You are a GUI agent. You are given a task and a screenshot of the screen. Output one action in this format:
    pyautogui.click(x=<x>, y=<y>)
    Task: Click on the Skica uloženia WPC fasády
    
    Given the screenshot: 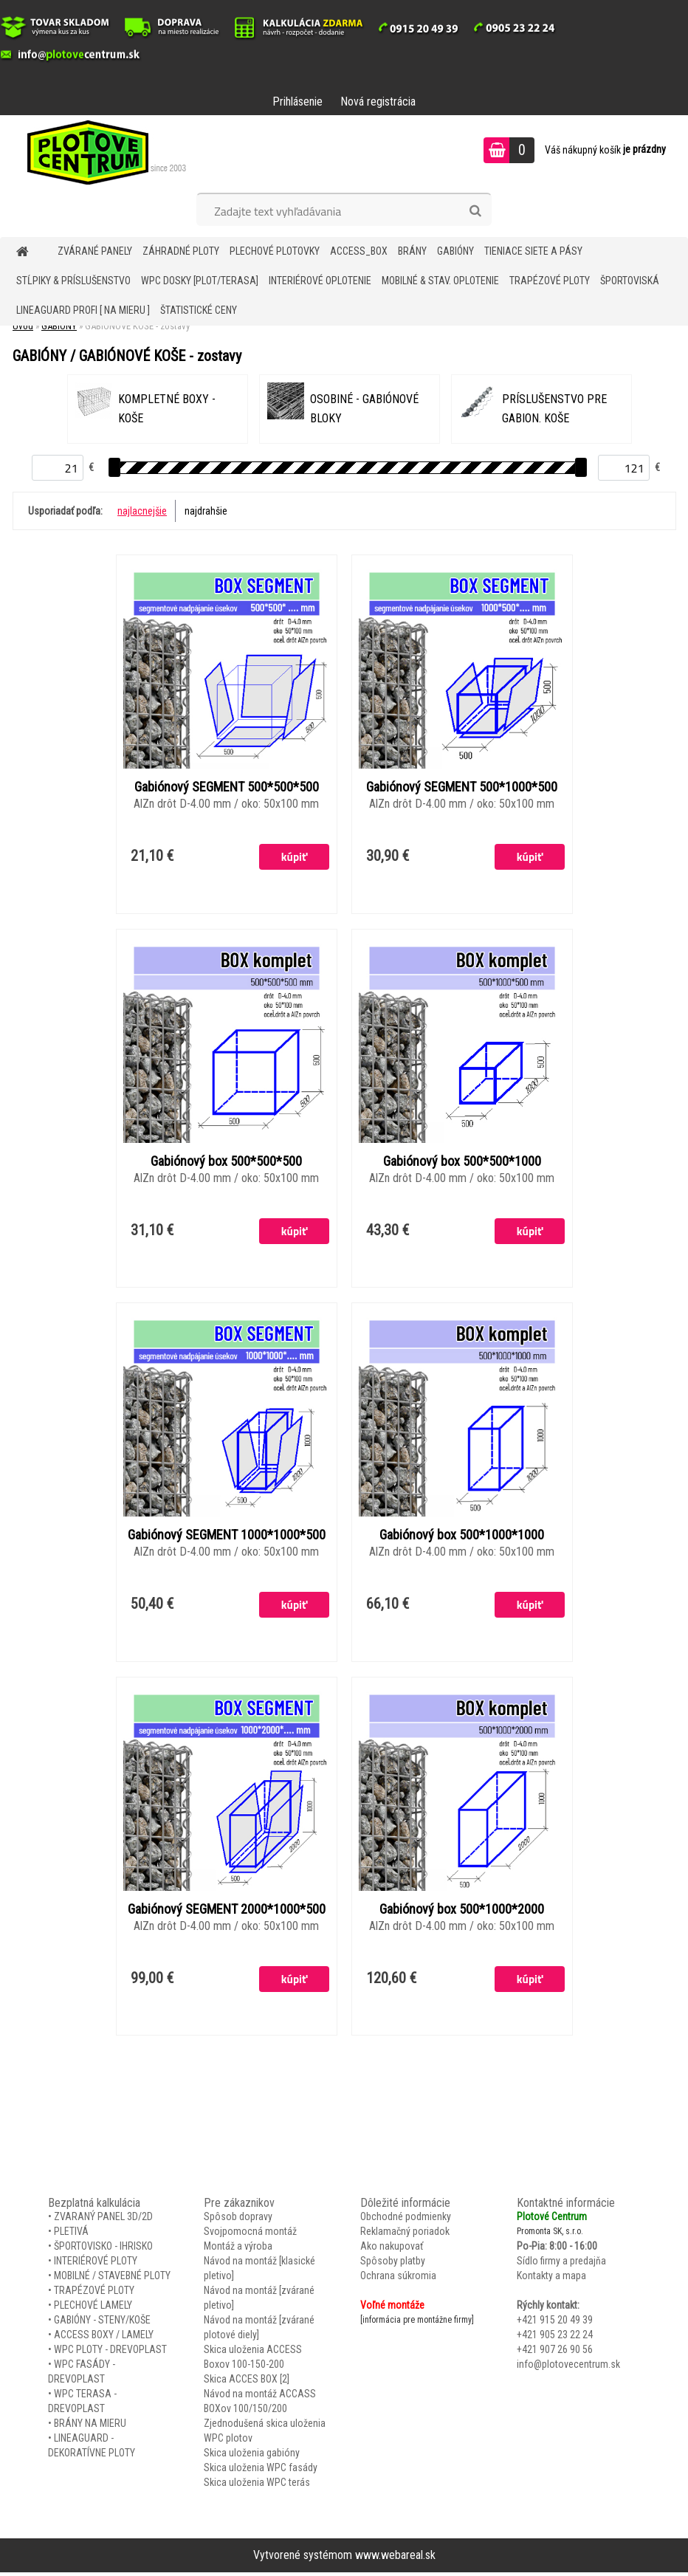 What is the action you would take?
    pyautogui.click(x=260, y=2472)
    